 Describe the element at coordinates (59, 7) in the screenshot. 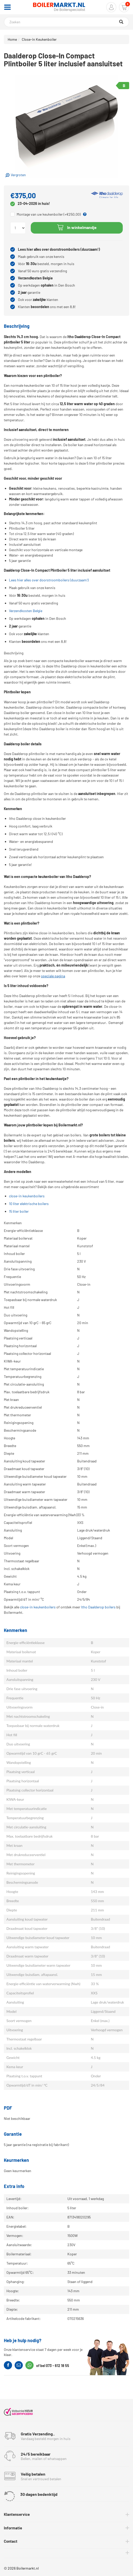

I see `[Home]` at that location.